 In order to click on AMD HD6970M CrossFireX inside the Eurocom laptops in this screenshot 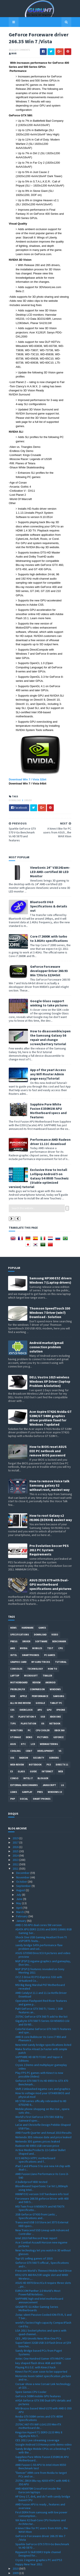, I will do `click(38, 2466)`.